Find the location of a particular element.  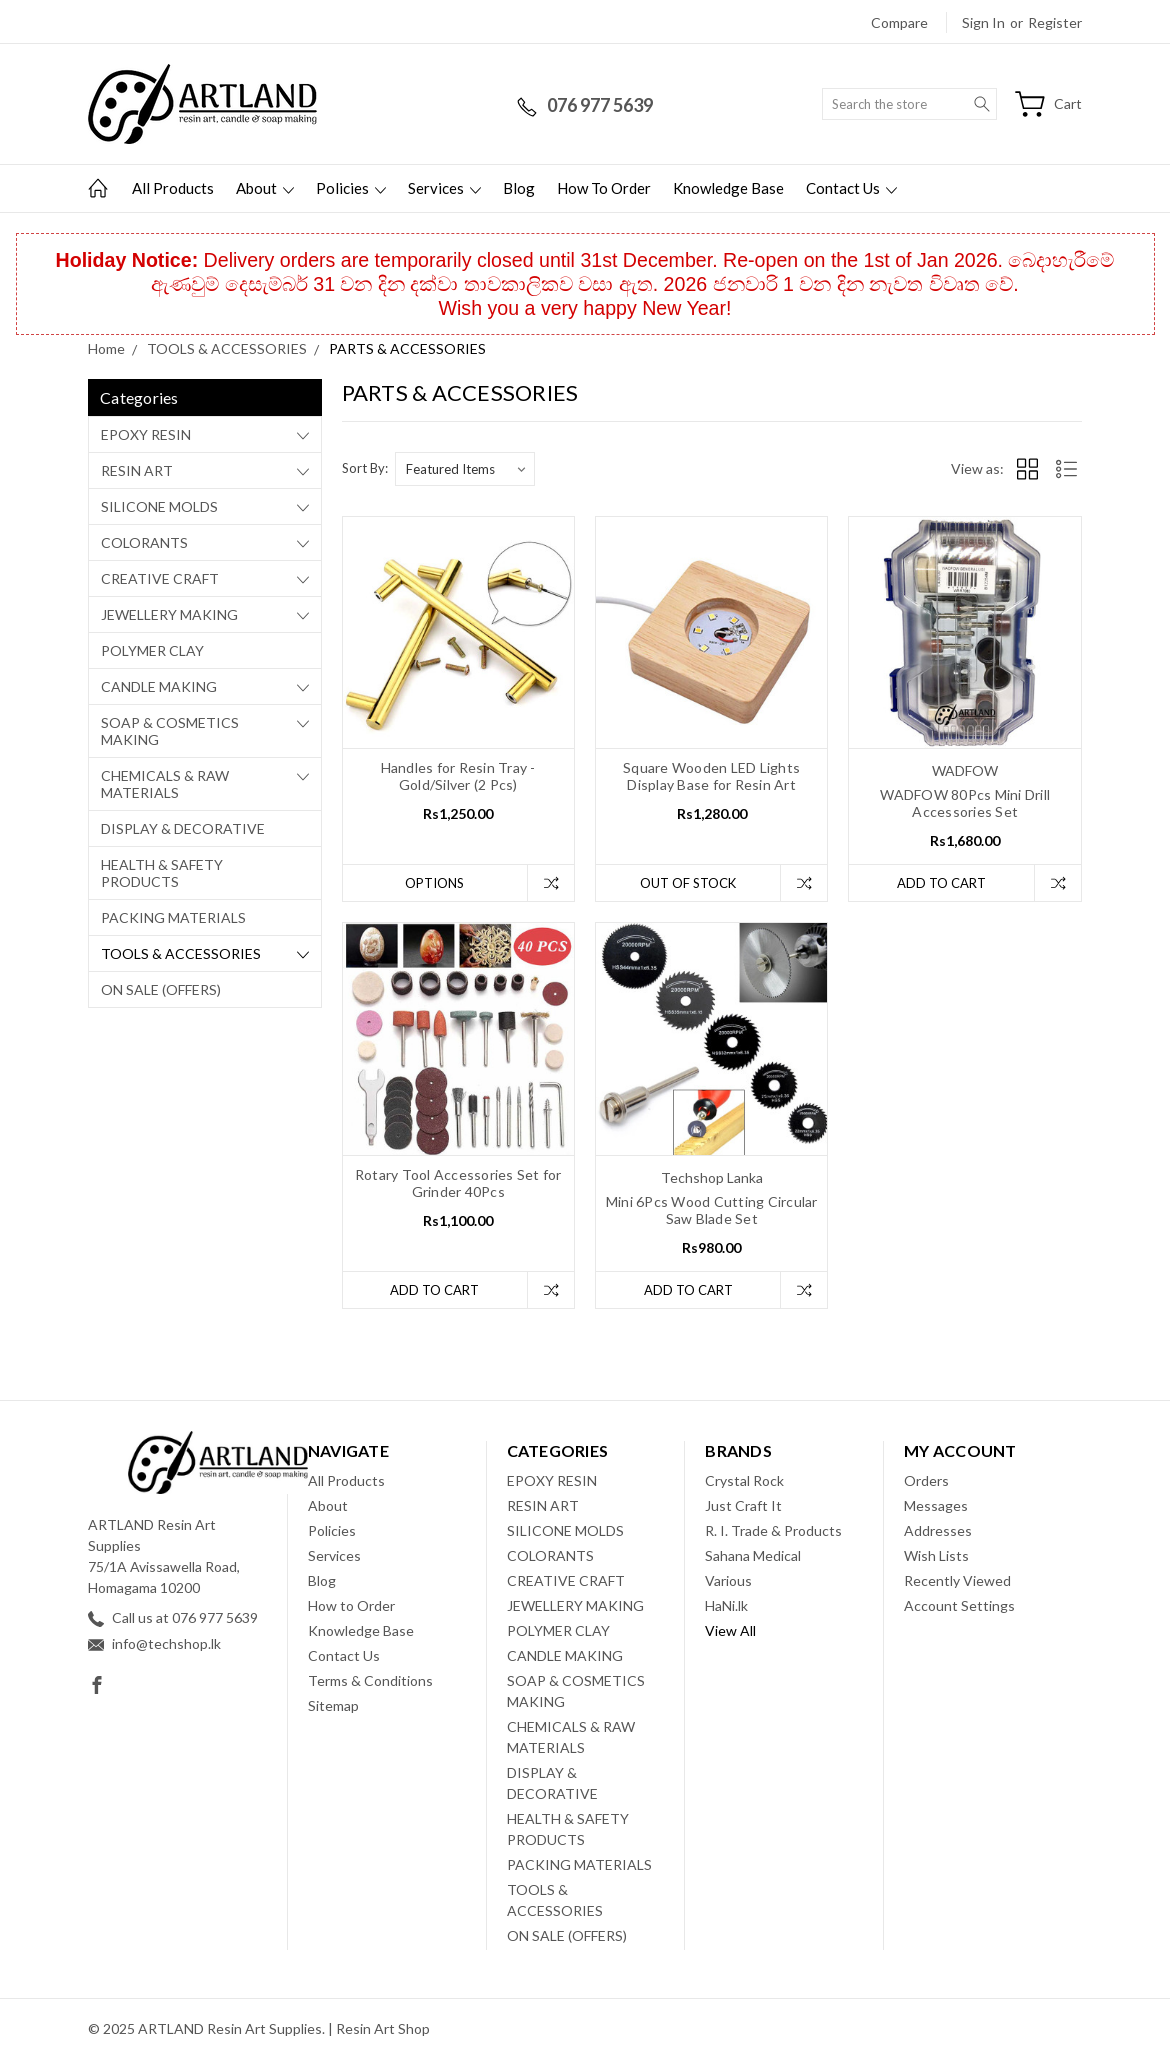

Crystal Rock is located at coordinates (744, 1480).